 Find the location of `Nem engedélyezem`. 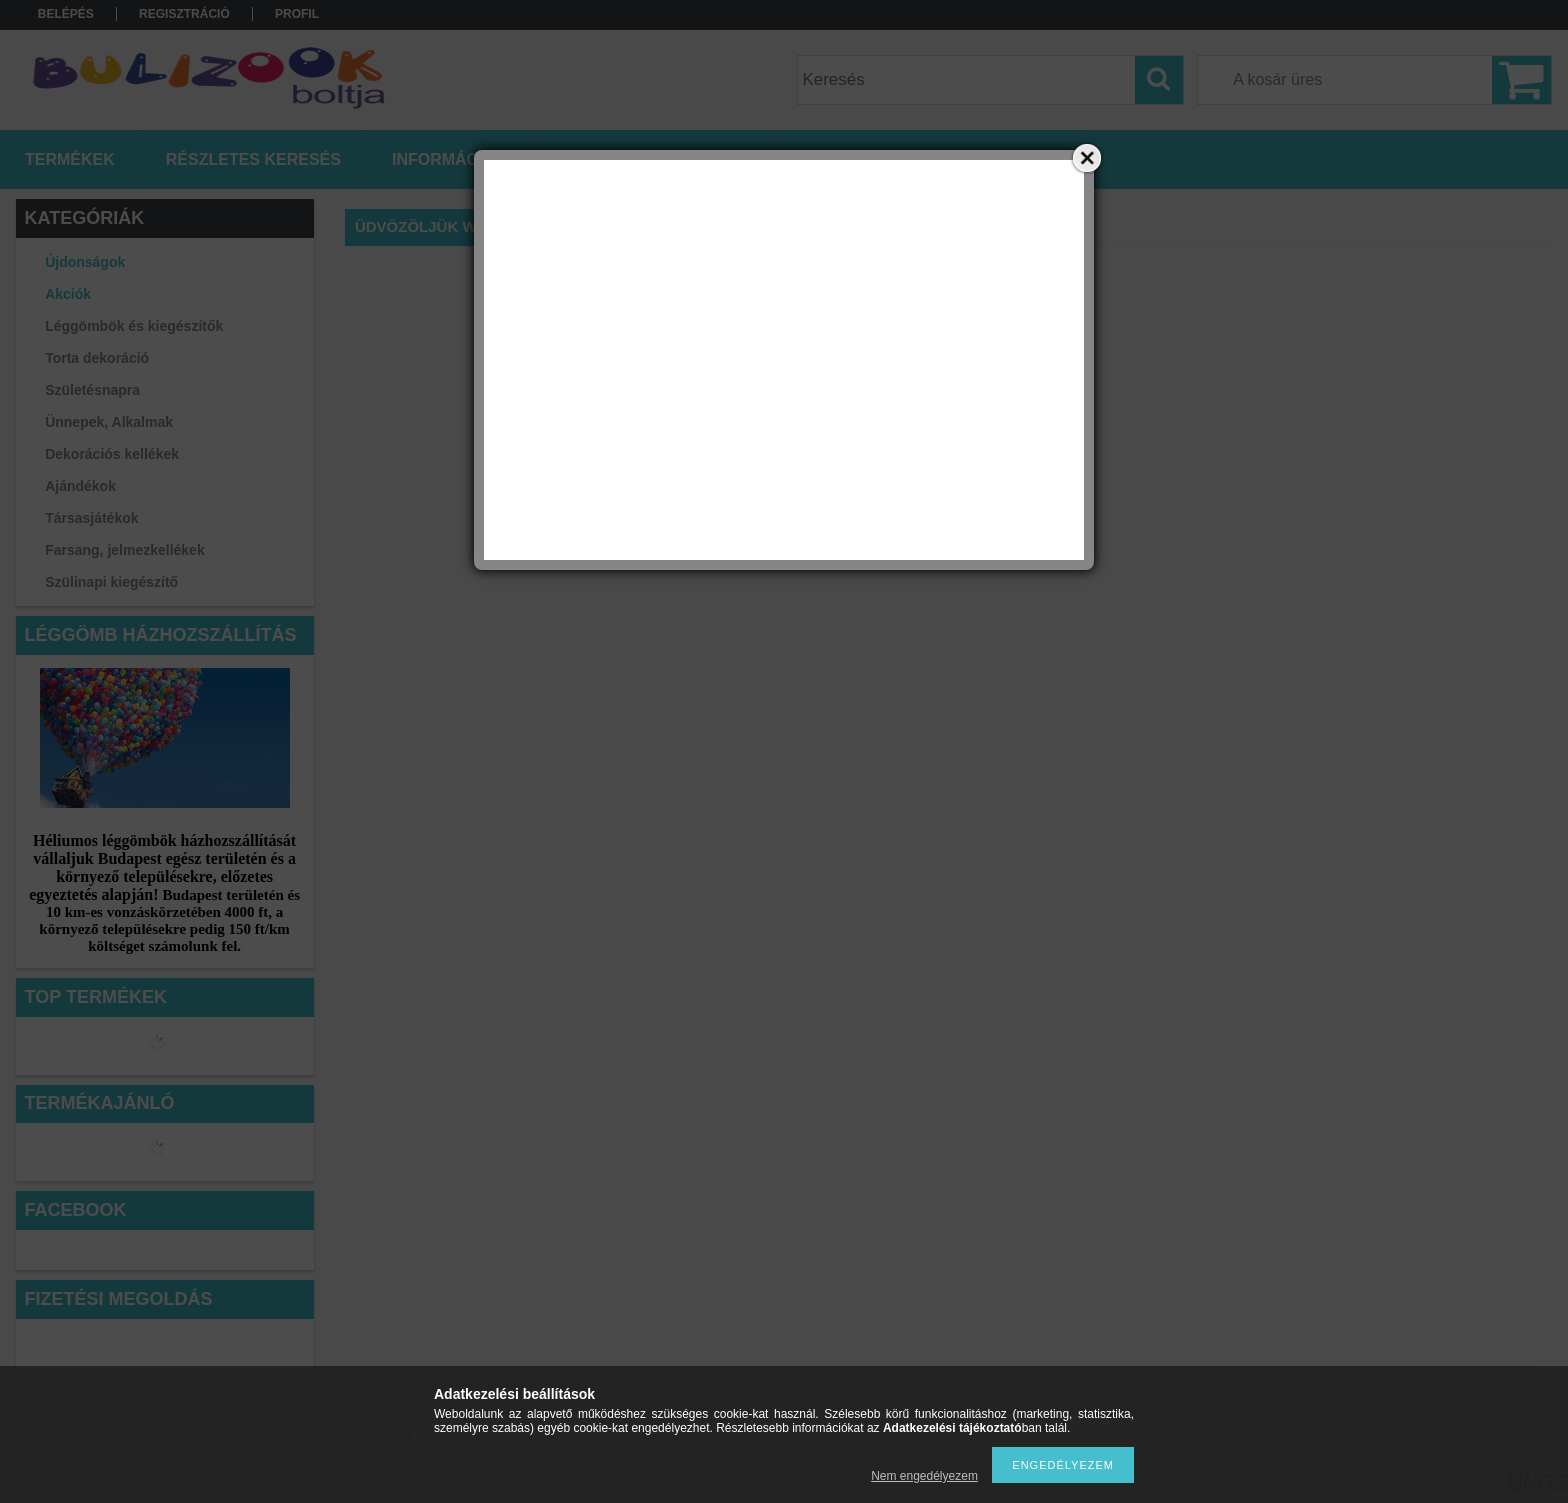

Nem engedélyezem is located at coordinates (924, 1476).